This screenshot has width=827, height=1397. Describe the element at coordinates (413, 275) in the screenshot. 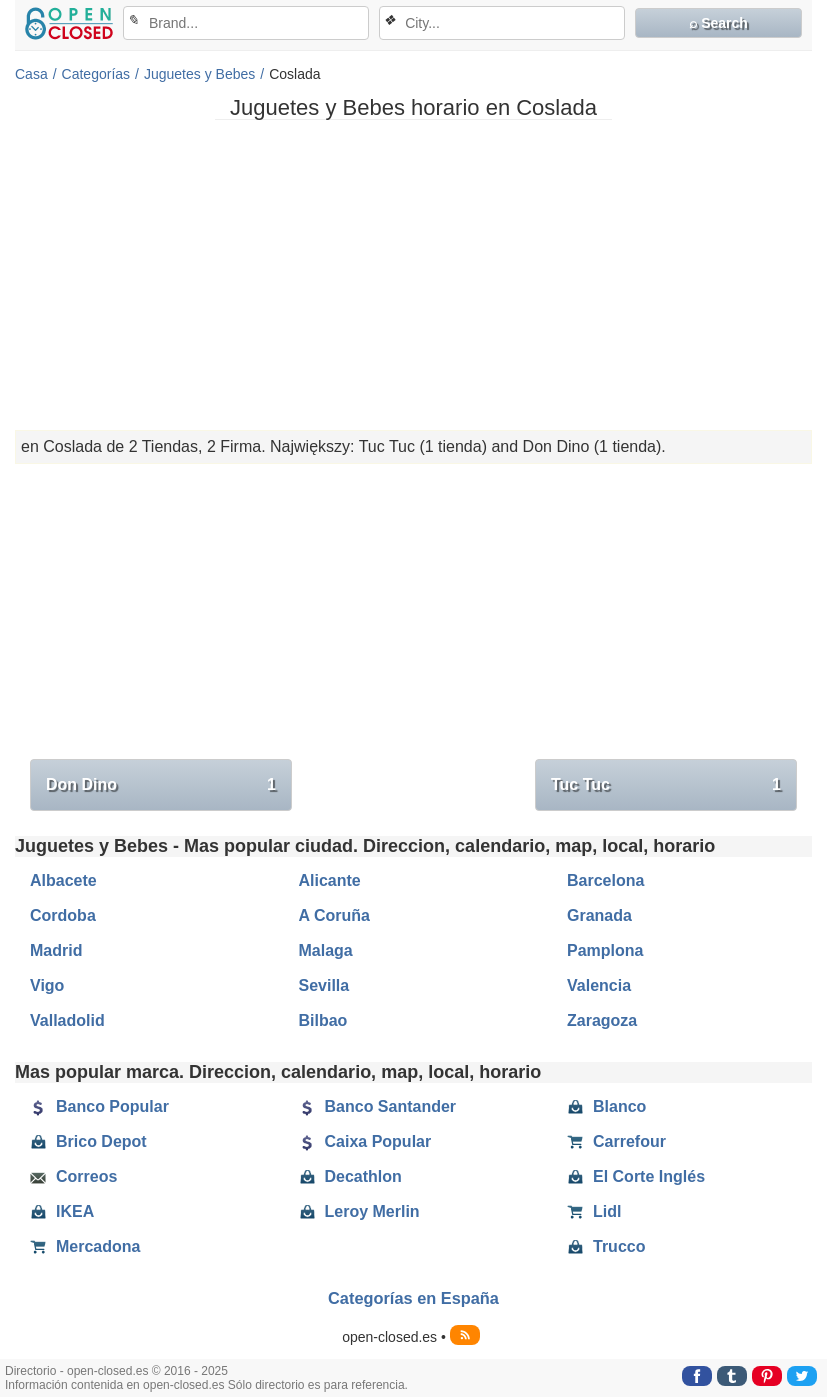

I see `[Advertisement]` at that location.